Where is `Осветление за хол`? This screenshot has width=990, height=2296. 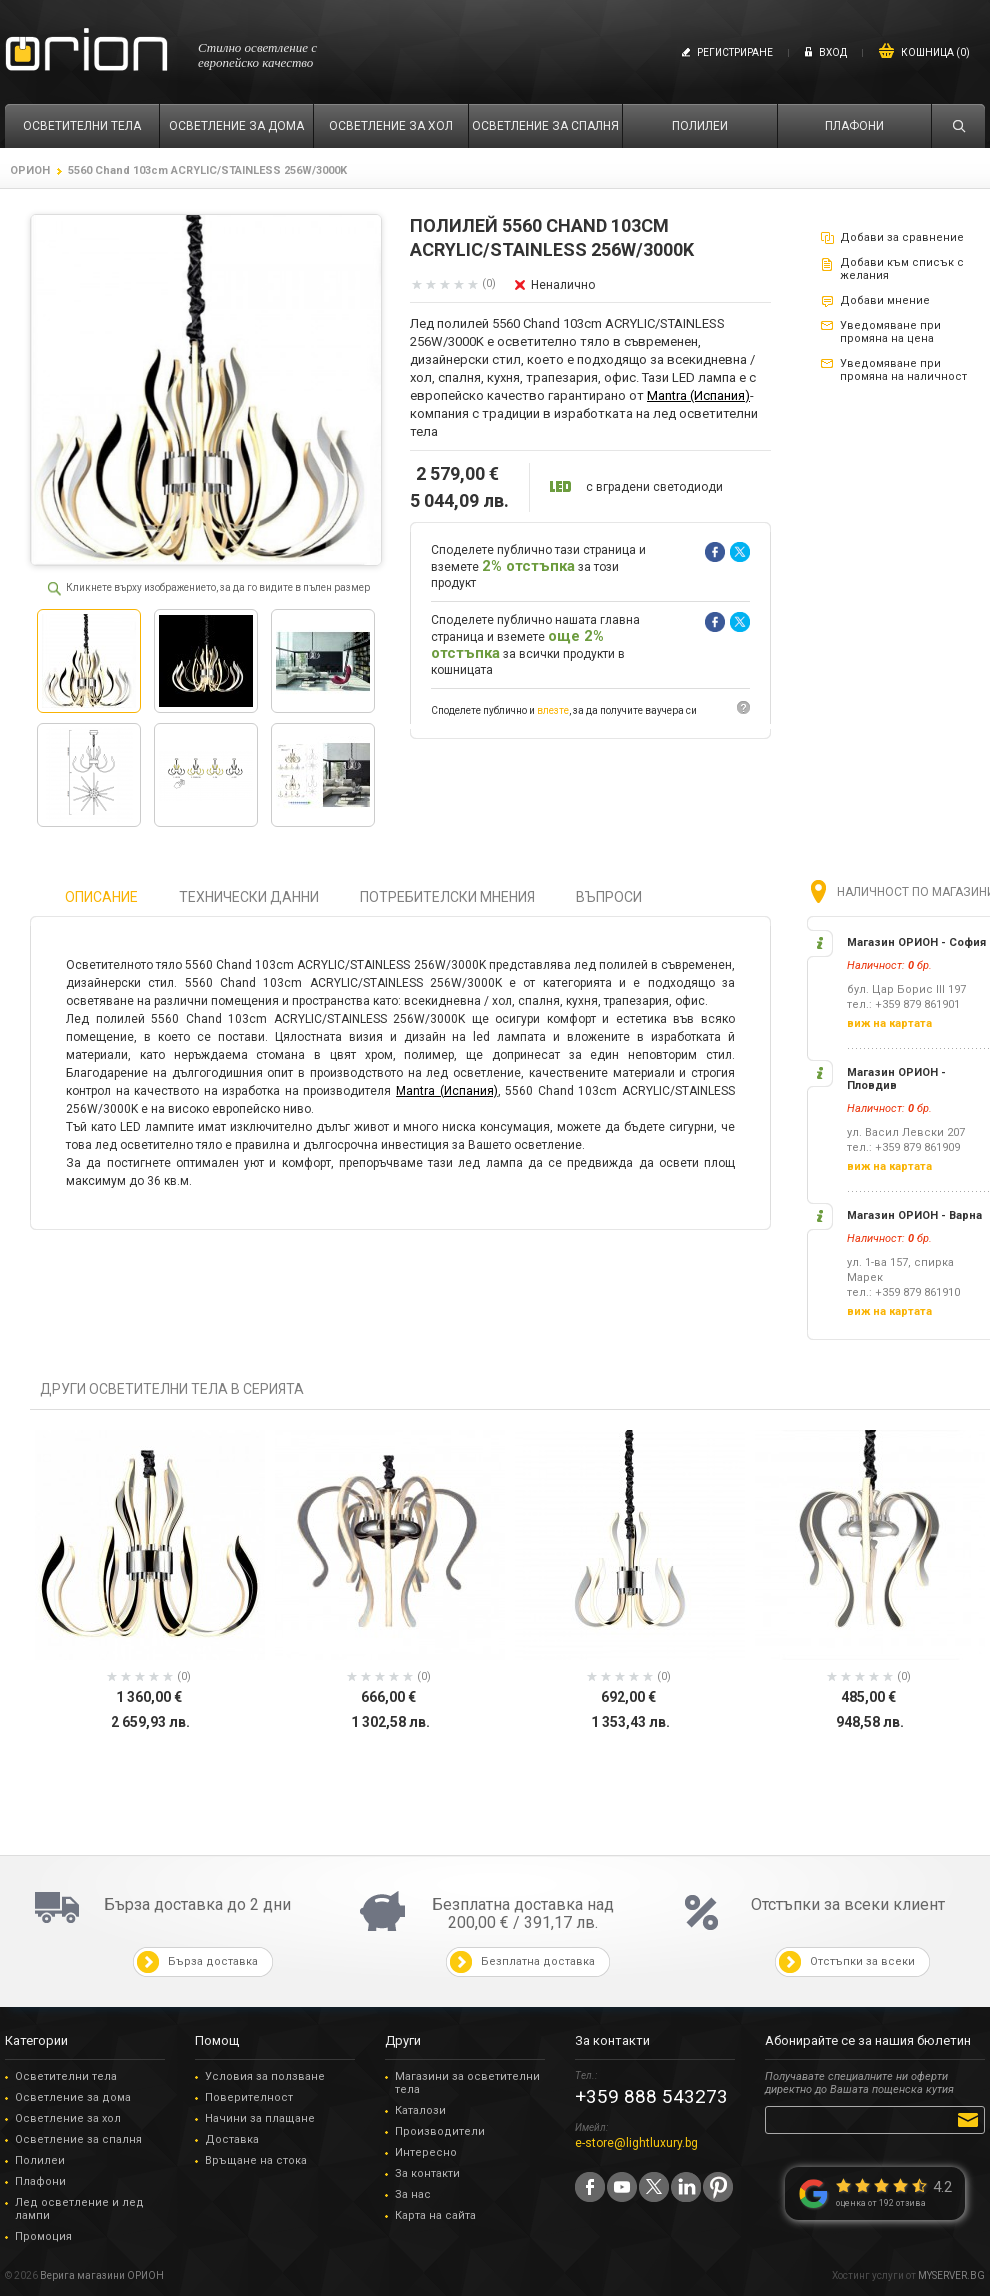
Осветление за хол is located at coordinates (68, 2118).